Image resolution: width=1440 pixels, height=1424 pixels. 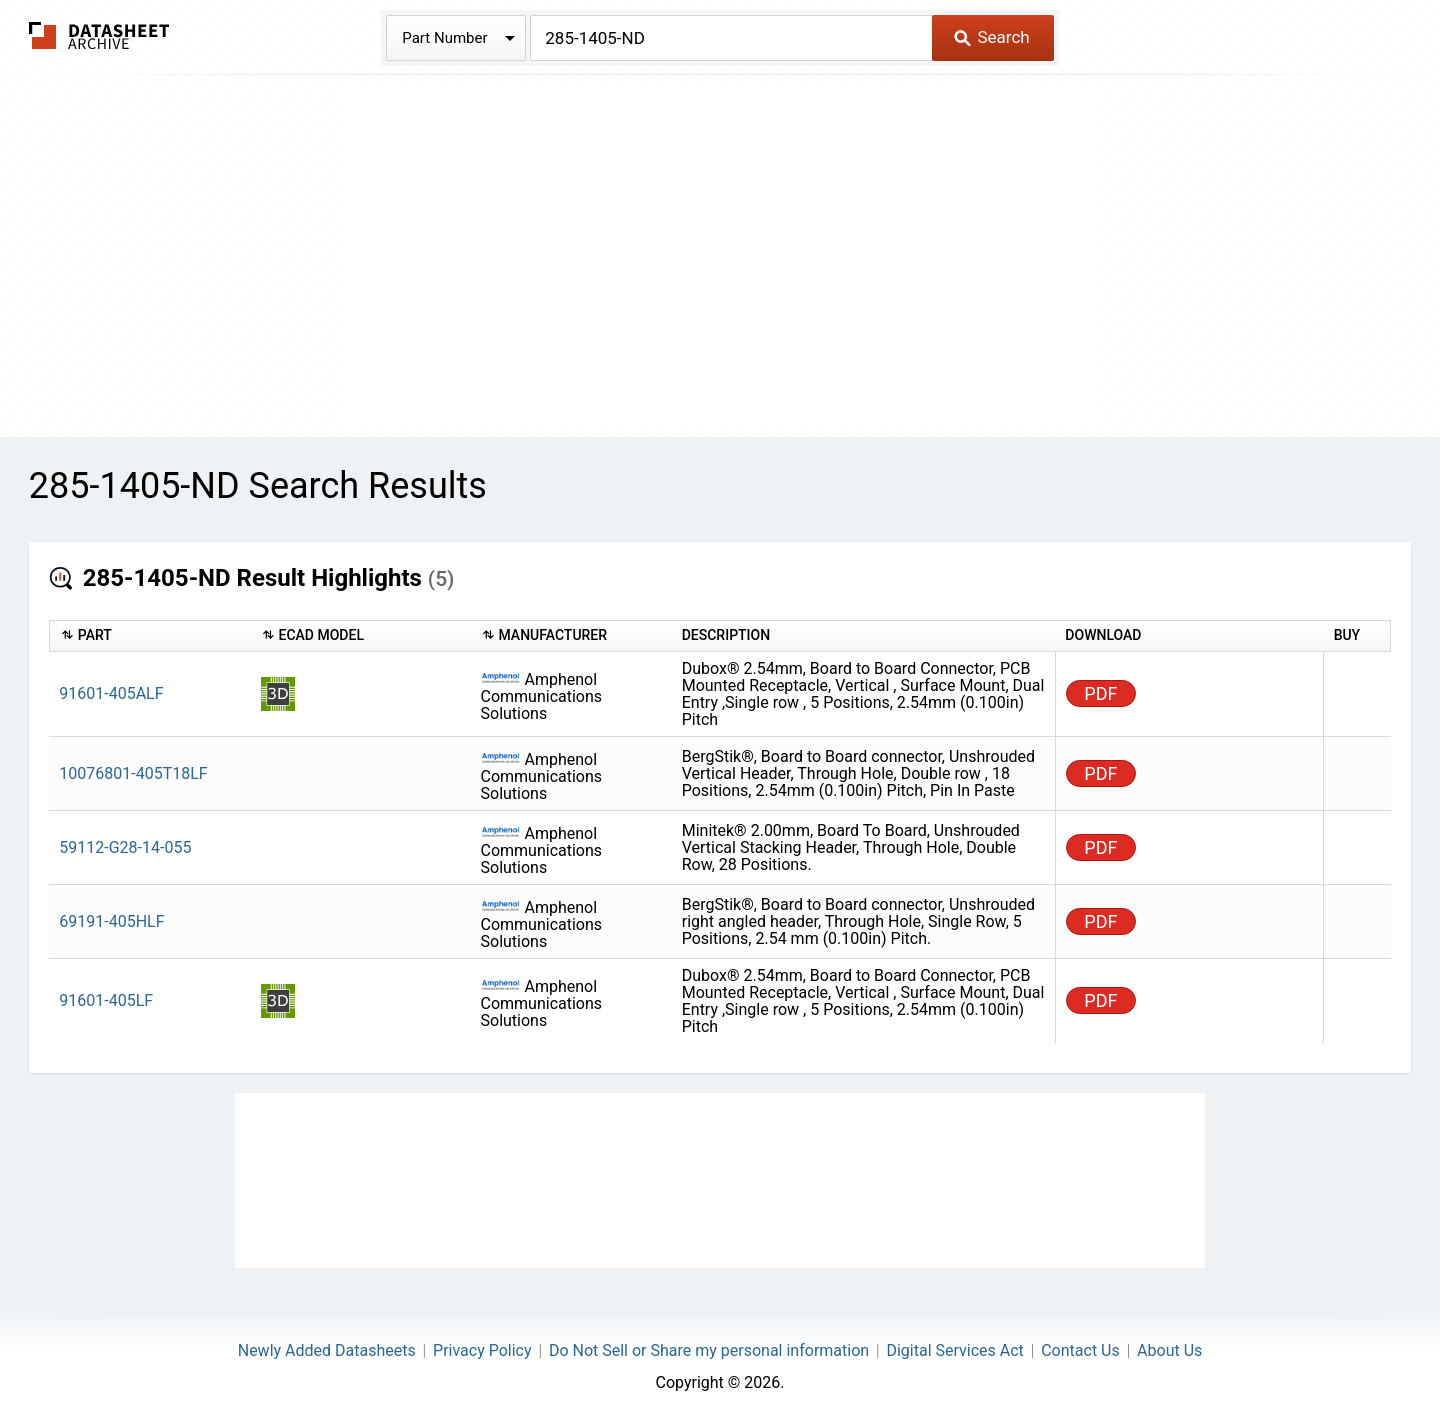 What do you see at coordinates (133, 773) in the screenshot?
I see `10076801-405T18LF` at bounding box center [133, 773].